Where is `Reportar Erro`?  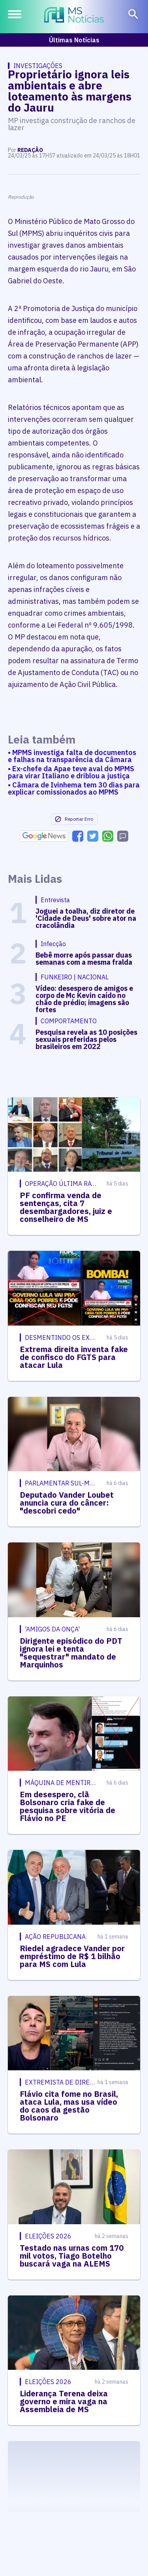 Reportar Erro is located at coordinates (73, 819).